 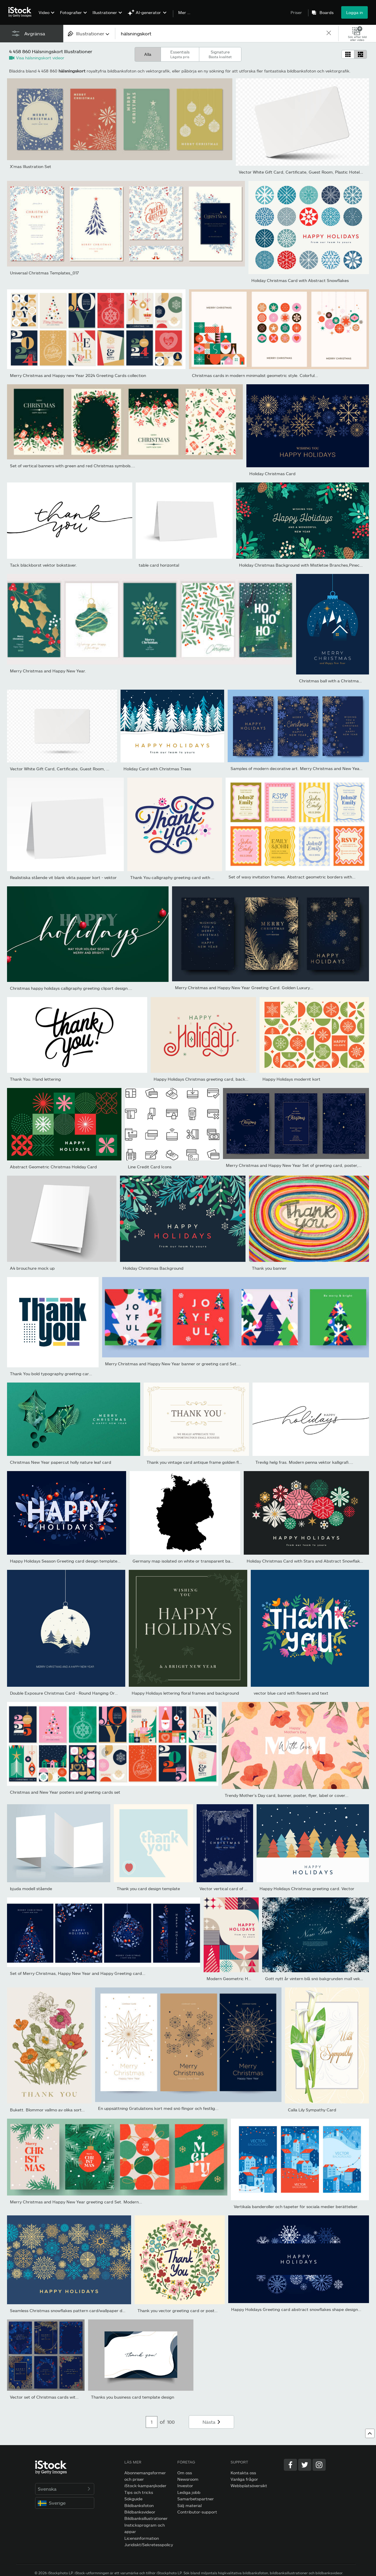 I want to click on [text], so click(x=220, y=33).